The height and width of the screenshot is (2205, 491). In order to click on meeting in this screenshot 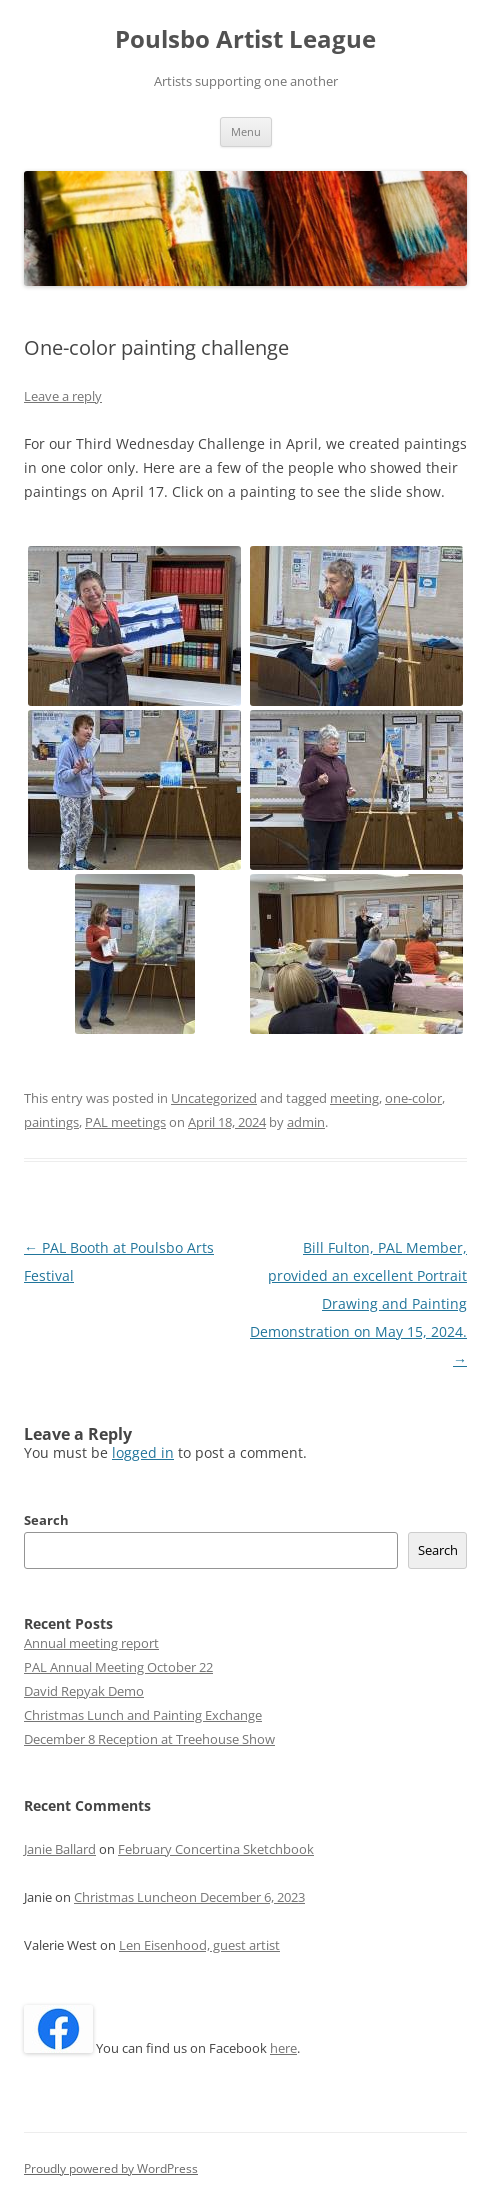, I will do `click(354, 1098)`.